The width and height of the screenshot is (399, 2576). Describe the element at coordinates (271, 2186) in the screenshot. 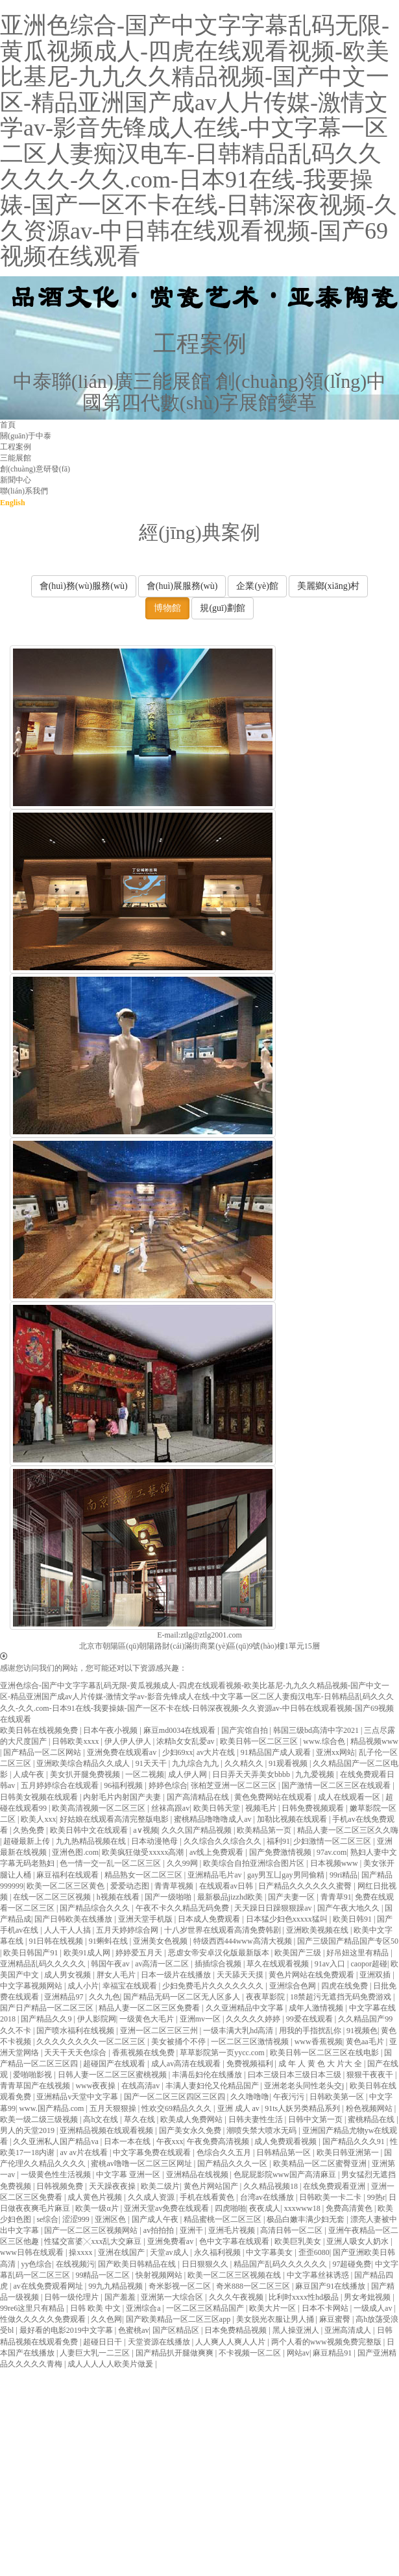

I see `久久精品视频18` at that location.